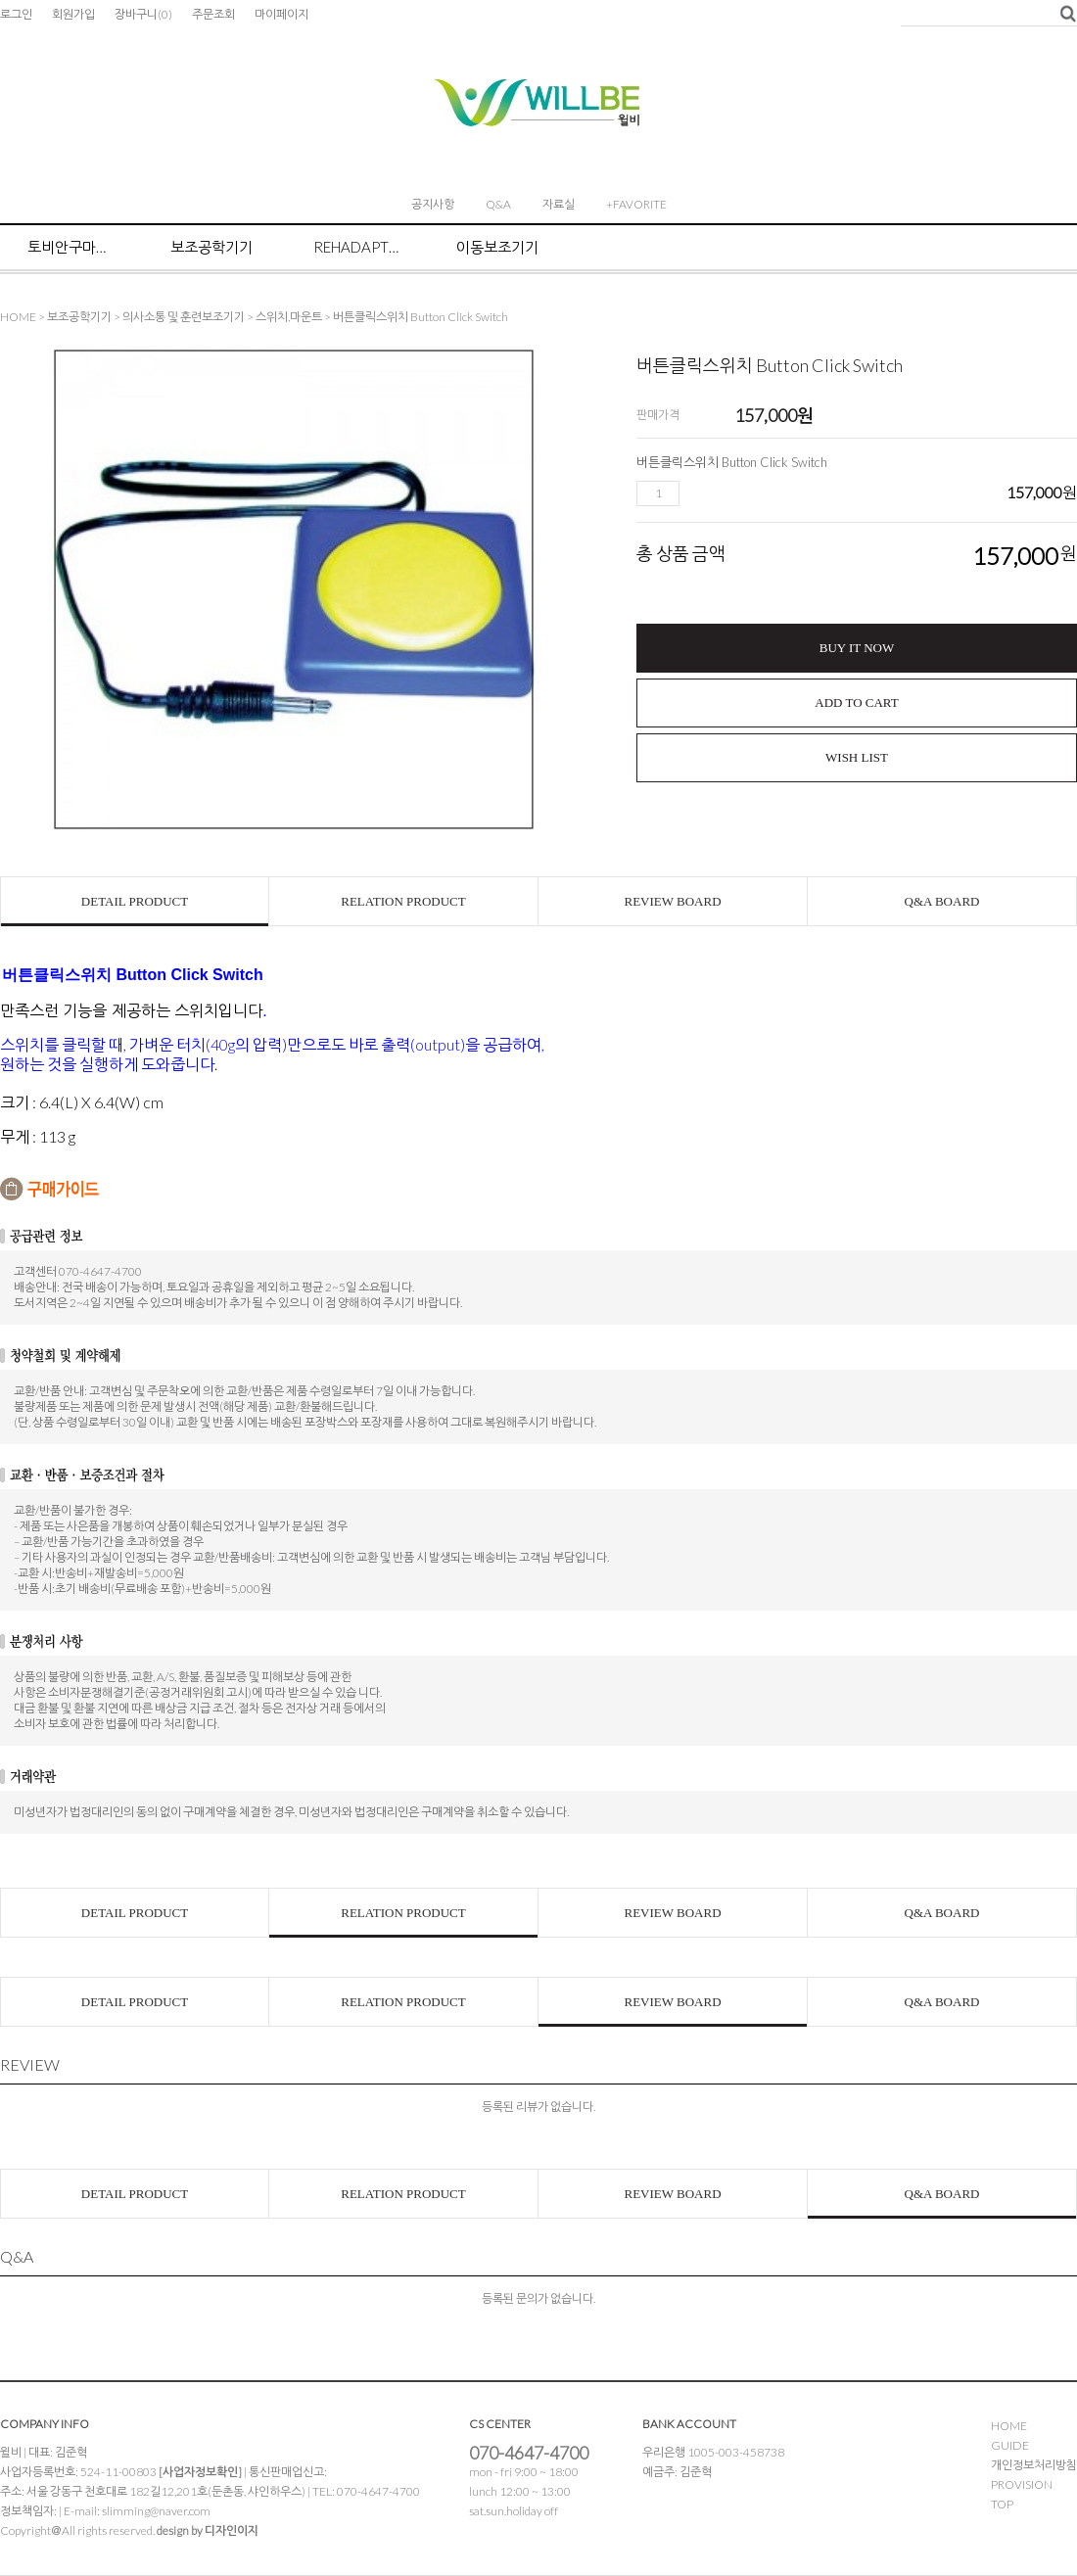  I want to click on 토비안구마우스, so click(71, 247).